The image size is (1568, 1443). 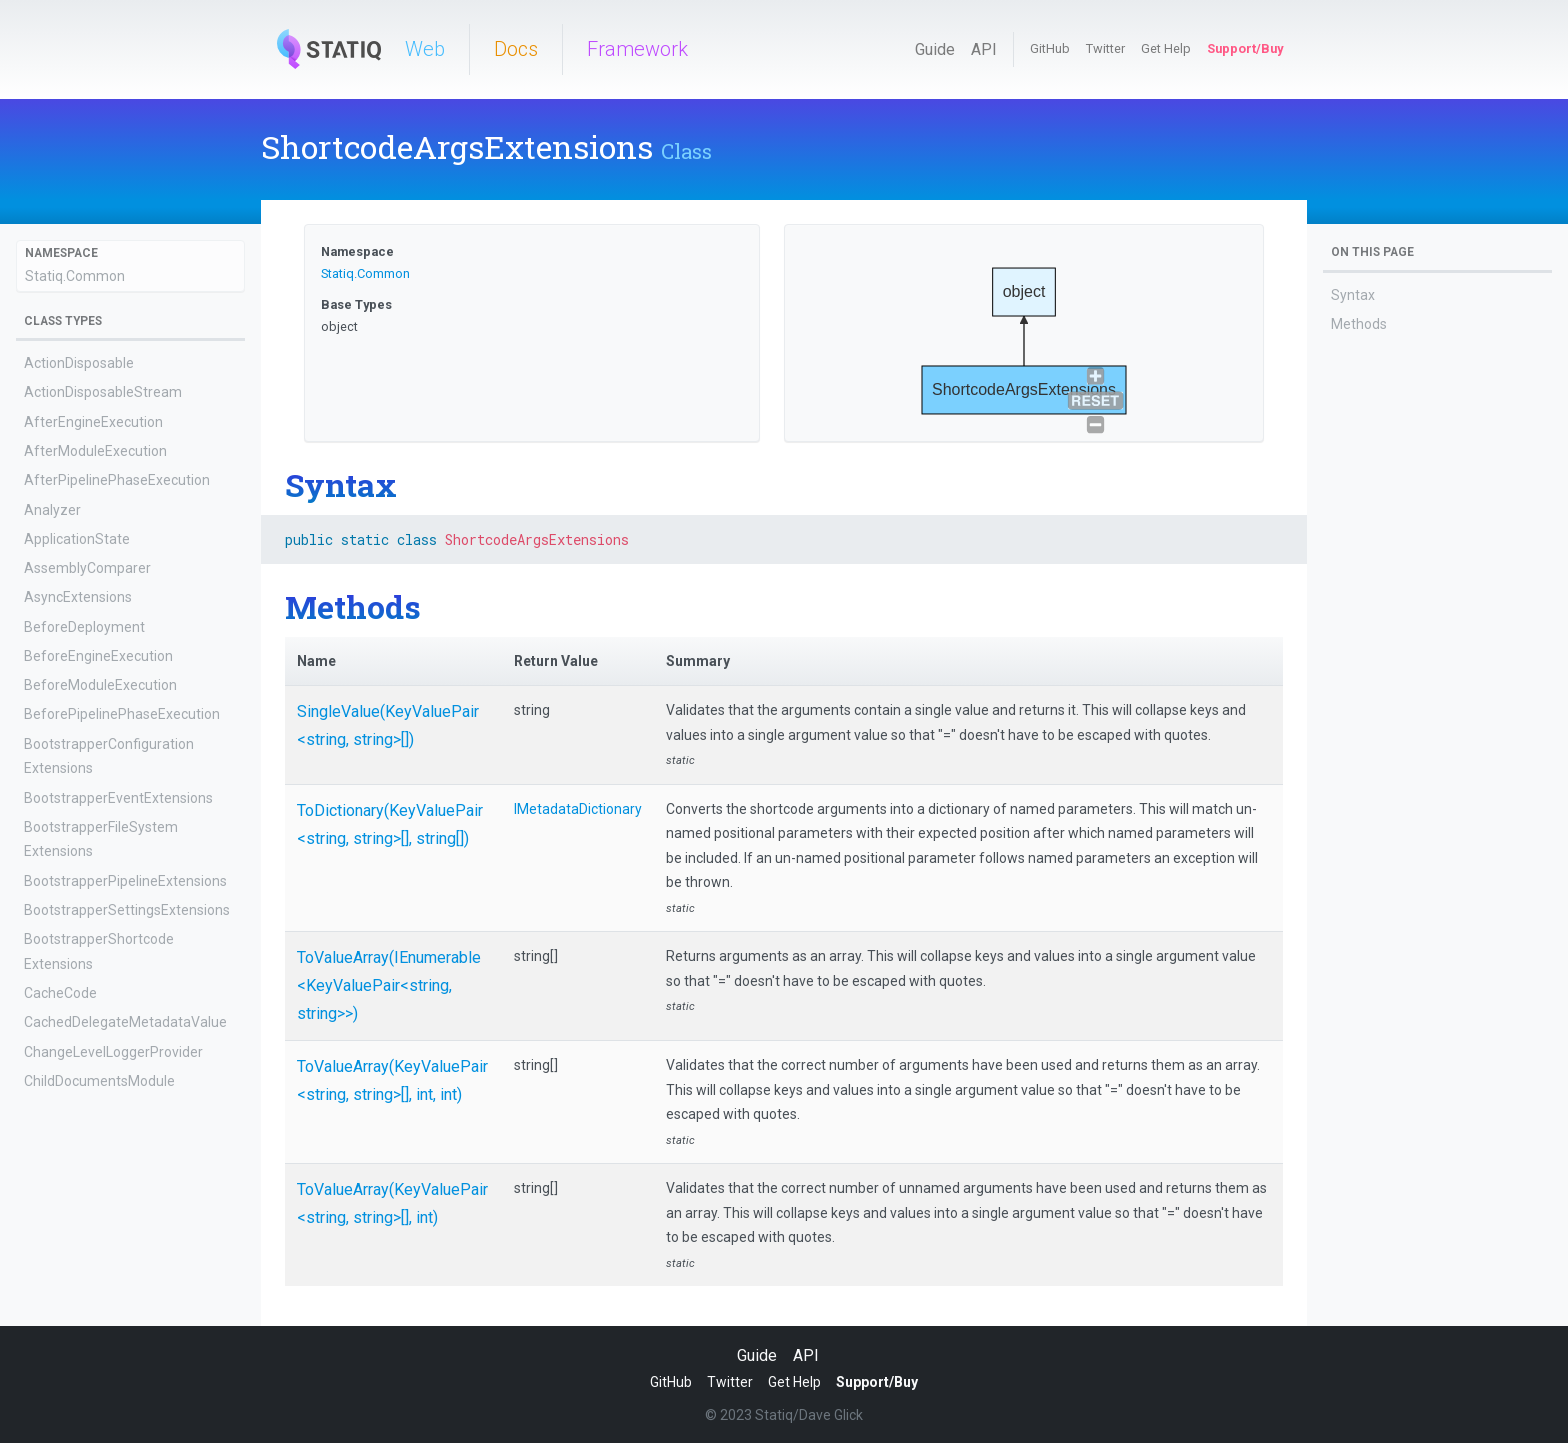 What do you see at coordinates (516, 49) in the screenshot?
I see `Docs` at bounding box center [516, 49].